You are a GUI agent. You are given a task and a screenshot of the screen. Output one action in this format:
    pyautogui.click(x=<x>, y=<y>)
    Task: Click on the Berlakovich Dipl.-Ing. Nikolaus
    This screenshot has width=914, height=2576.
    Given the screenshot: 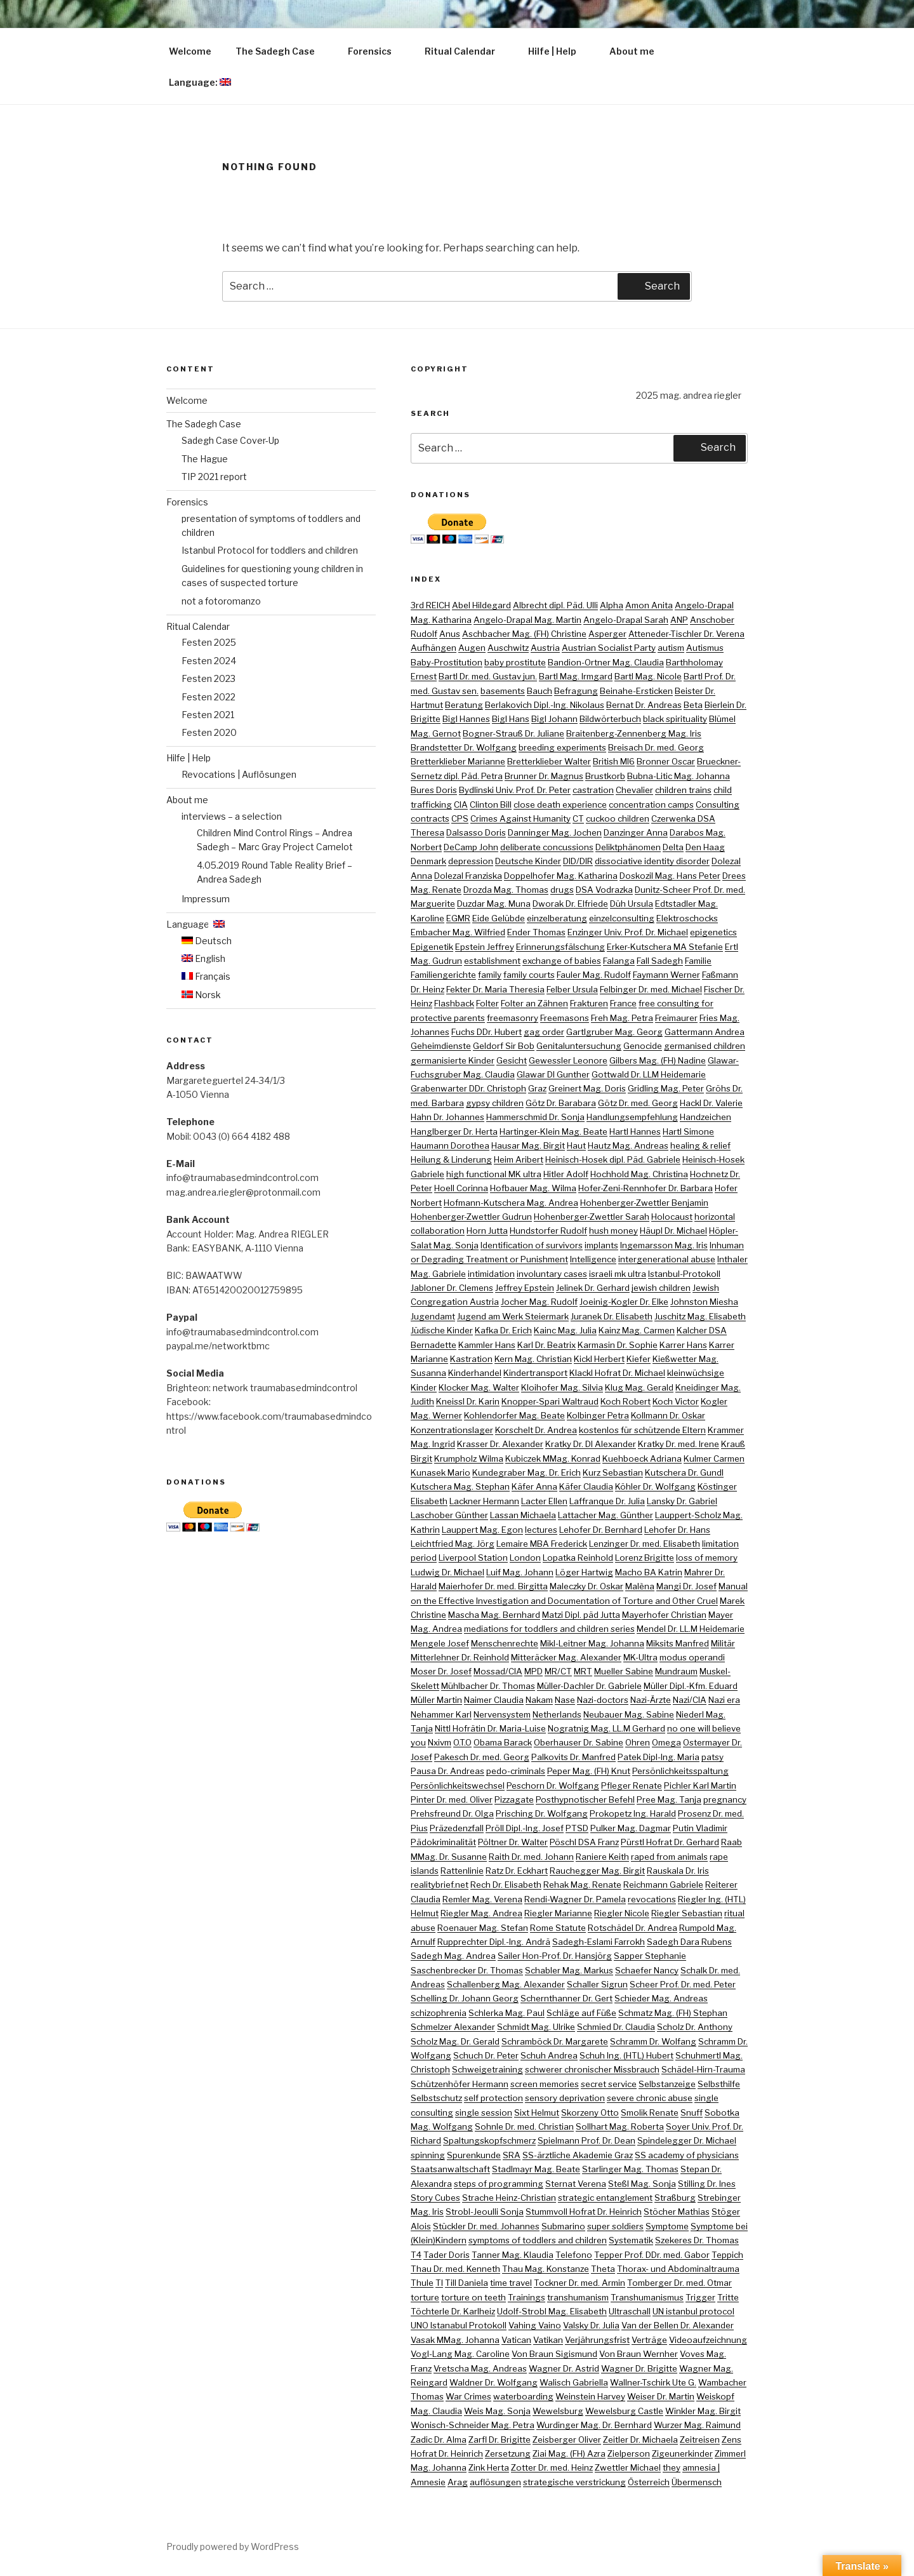 What is the action you would take?
    pyautogui.click(x=544, y=705)
    